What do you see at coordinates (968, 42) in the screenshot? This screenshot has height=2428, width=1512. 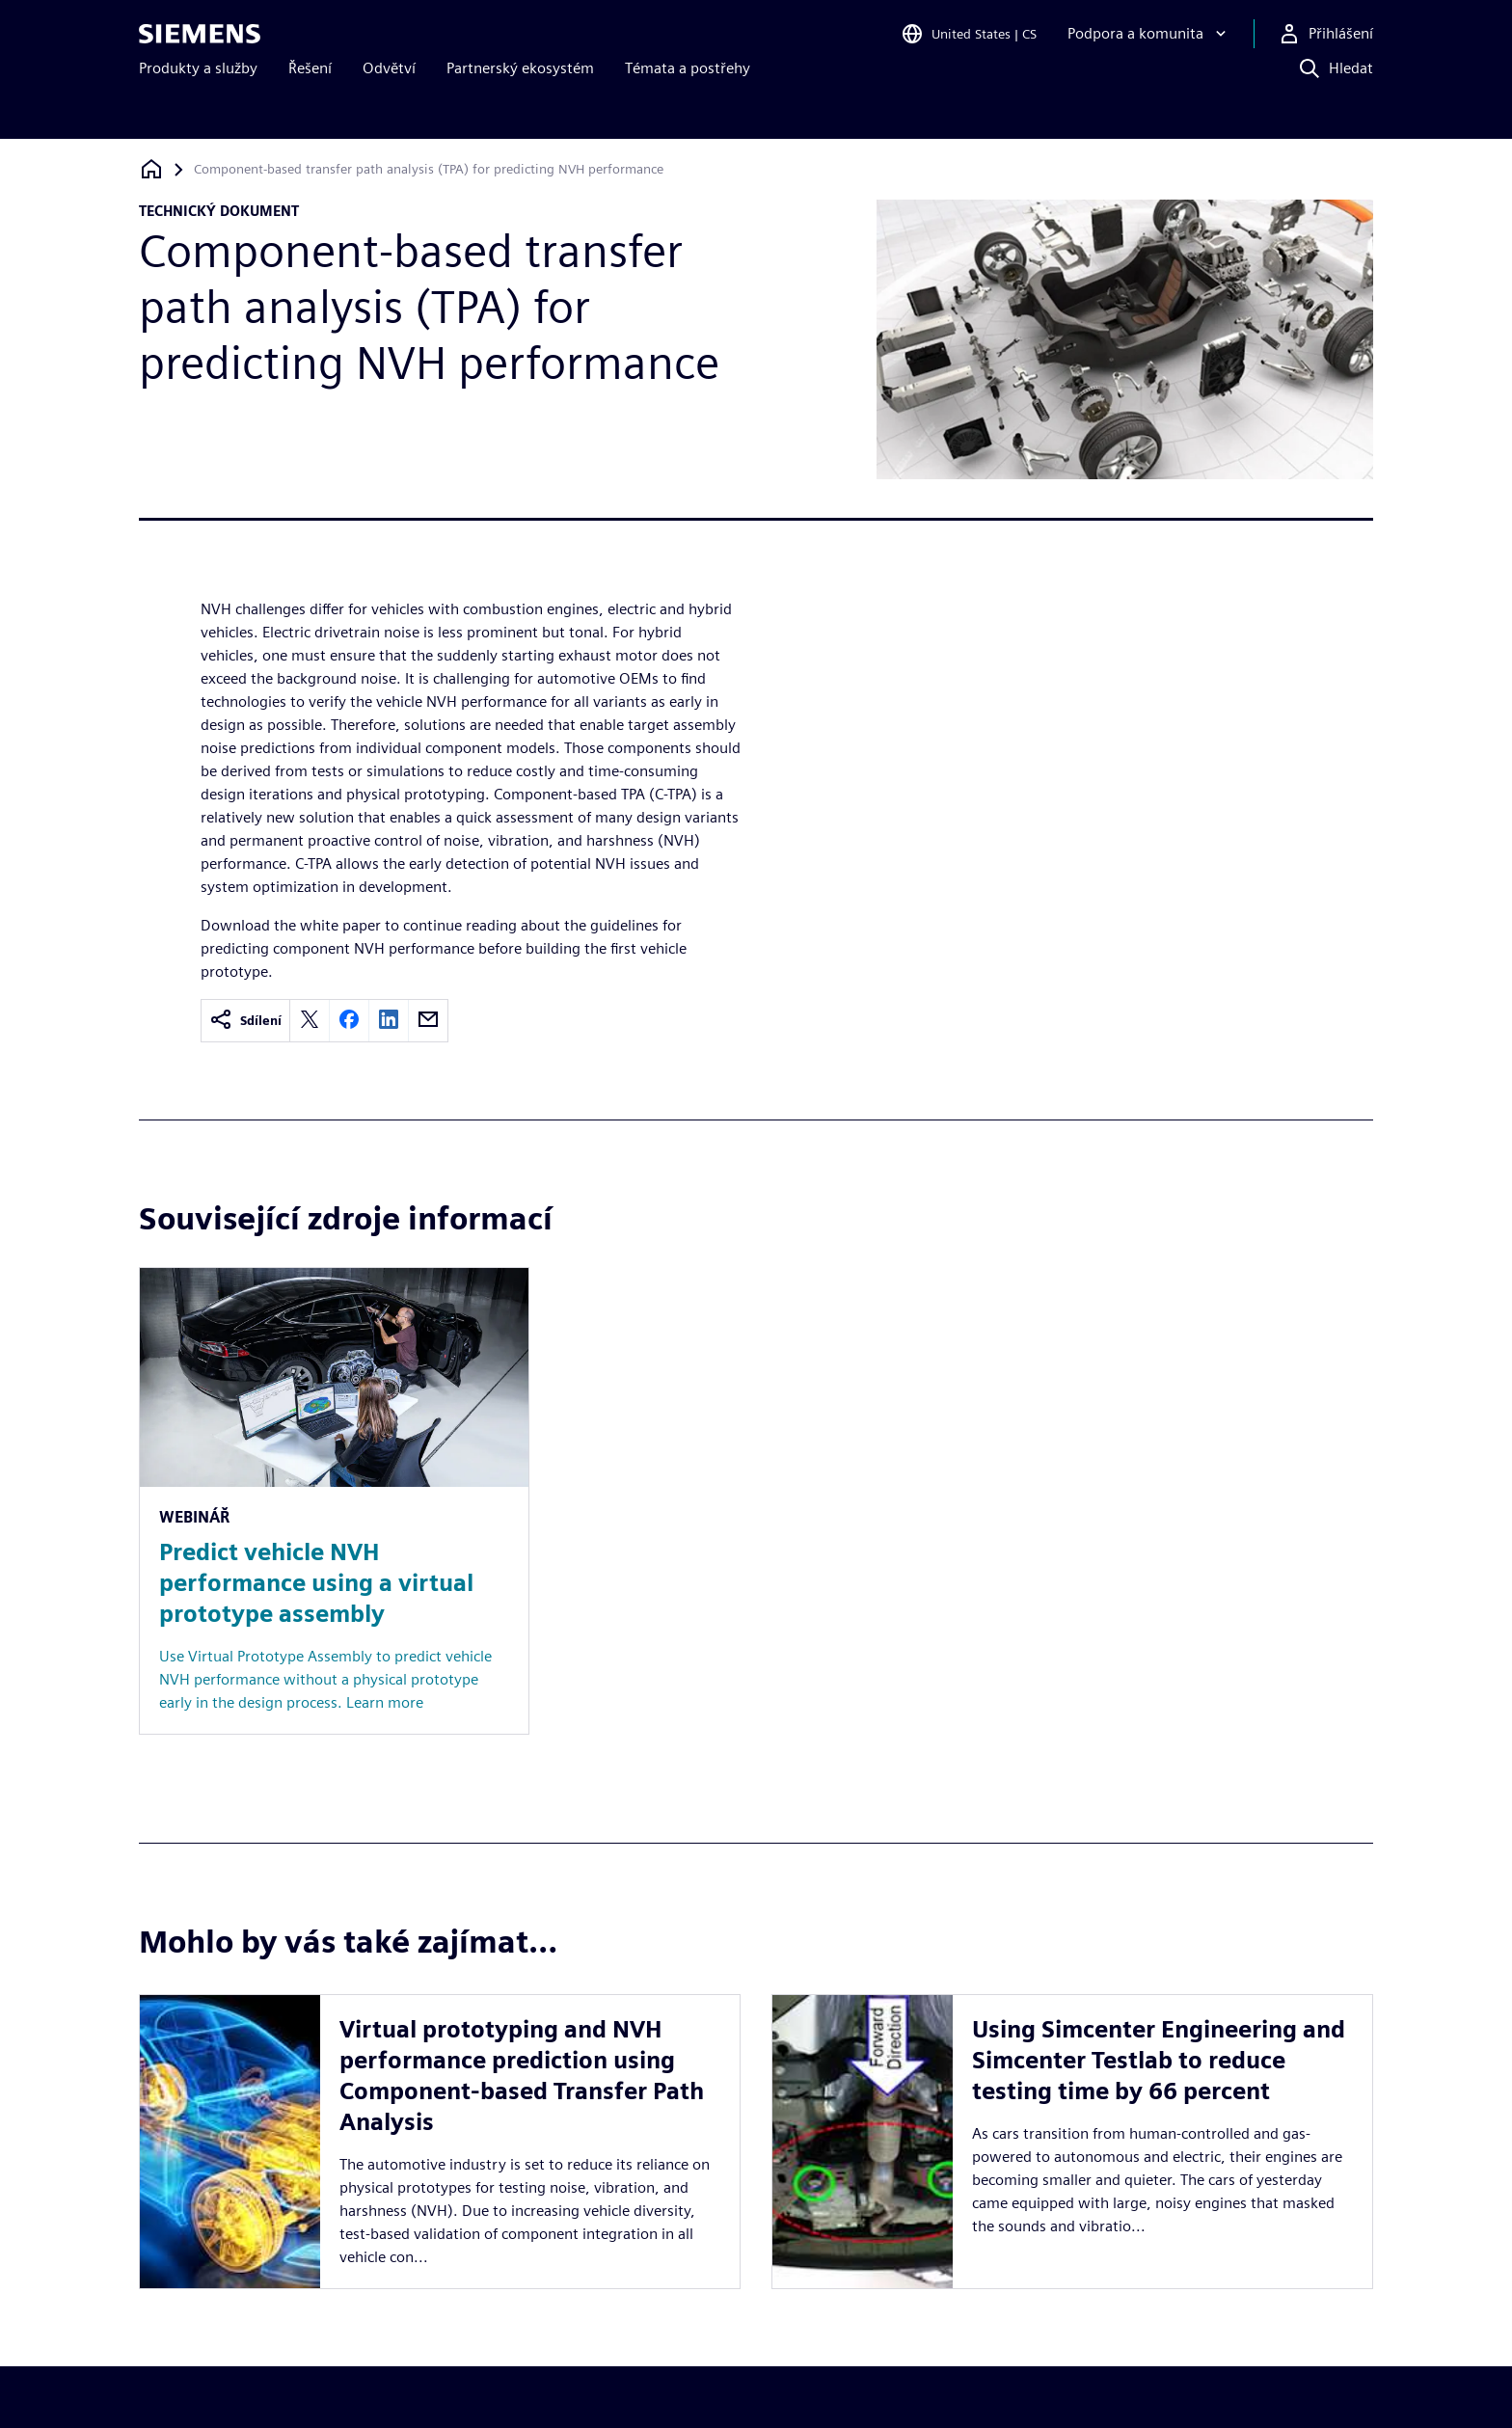 I see `[Open Region and Language Selection]` at bounding box center [968, 42].